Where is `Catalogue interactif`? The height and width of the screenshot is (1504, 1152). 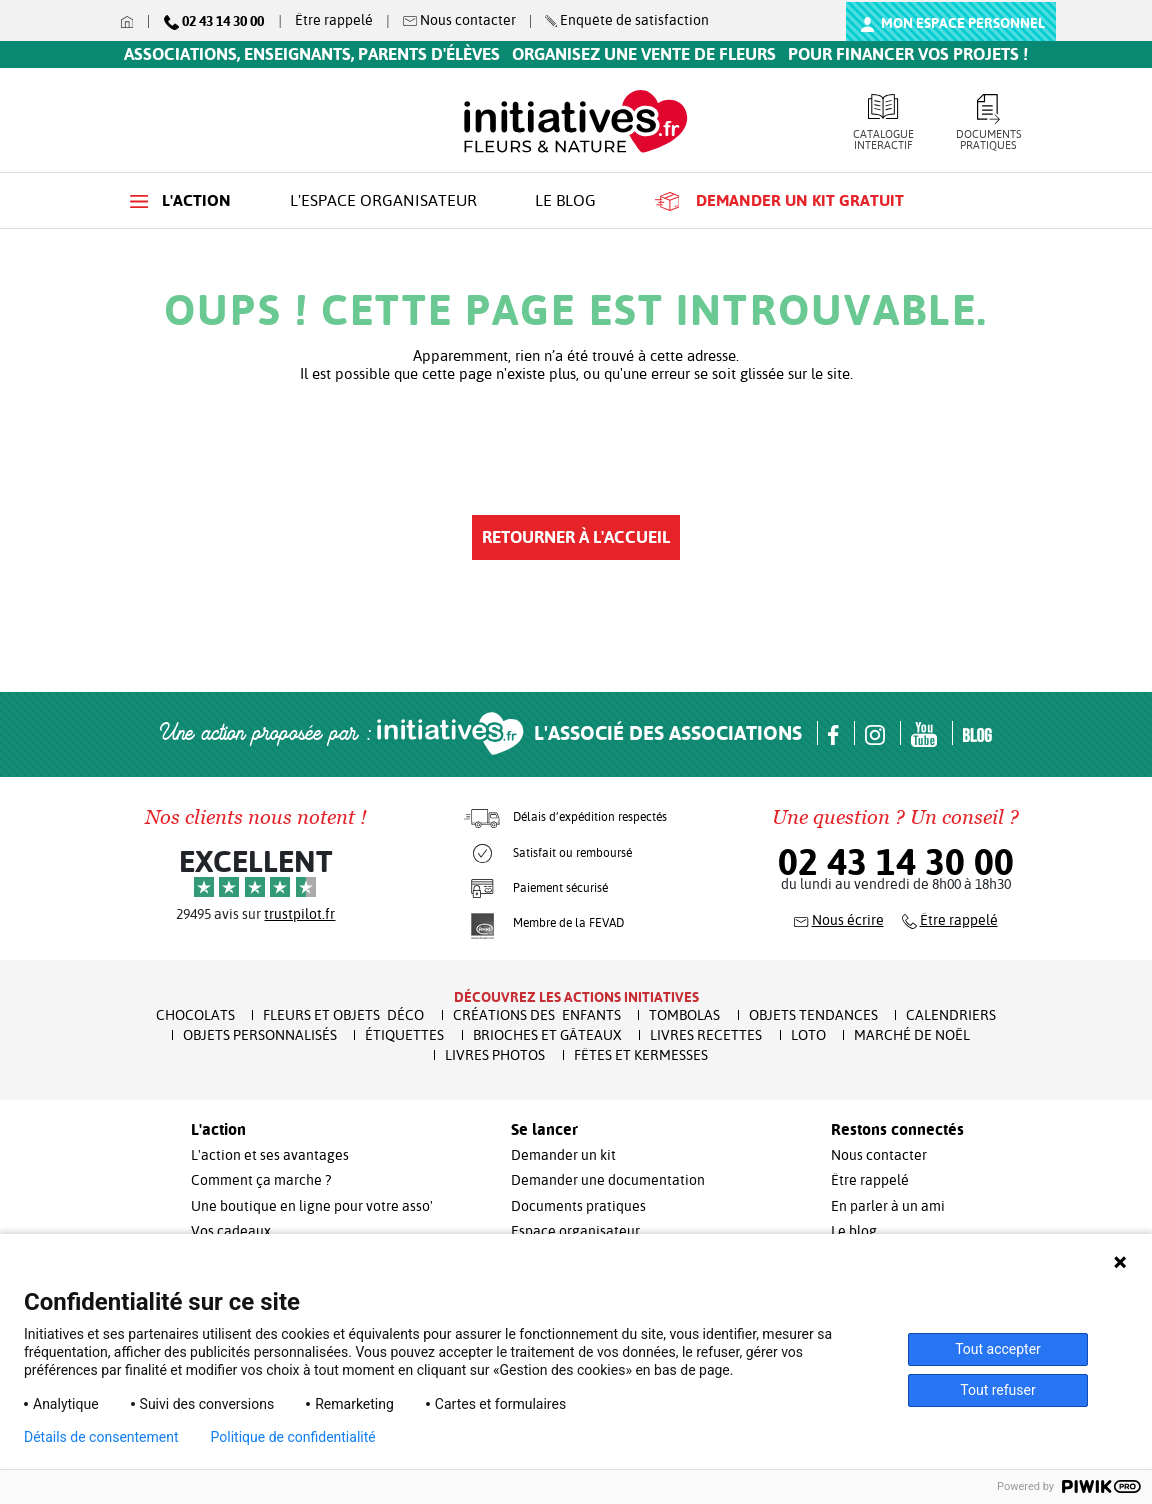
Catalogue interactif is located at coordinates (883, 123).